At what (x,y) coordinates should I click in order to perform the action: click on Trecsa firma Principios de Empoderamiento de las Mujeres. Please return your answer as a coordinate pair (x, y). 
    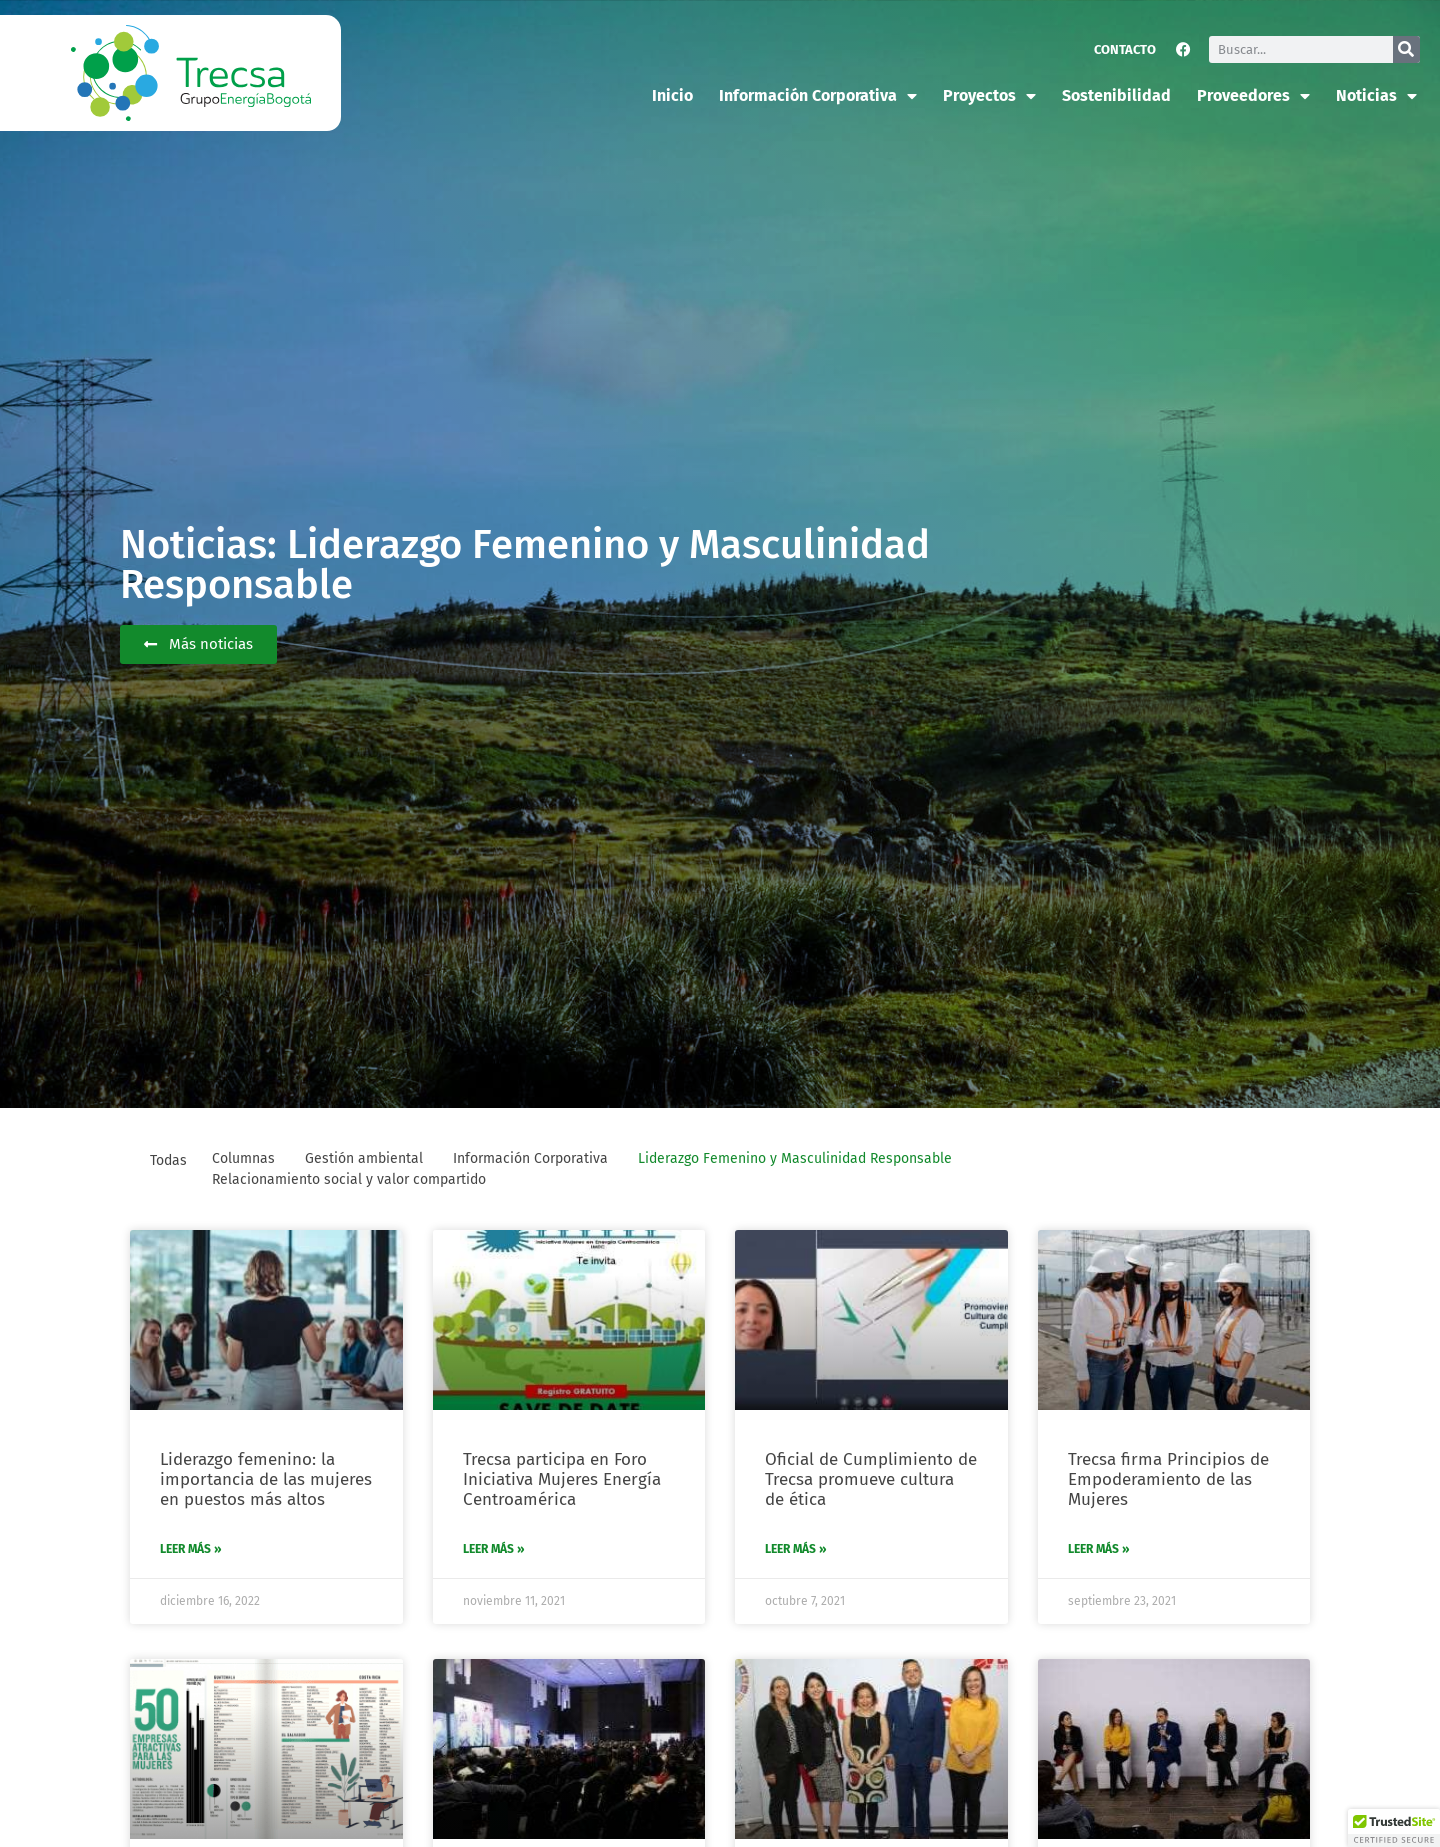
    Looking at the image, I should click on (1168, 1480).